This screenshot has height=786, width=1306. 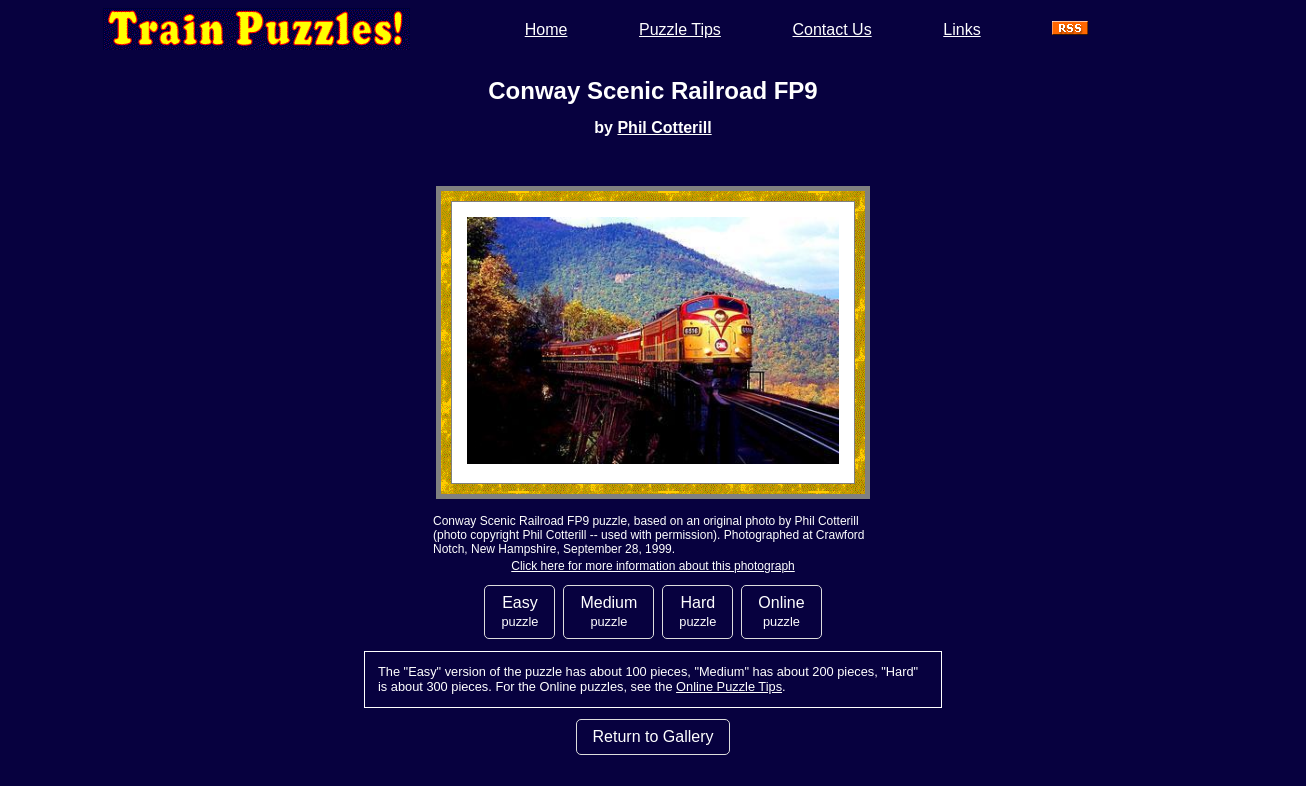 What do you see at coordinates (653, 736) in the screenshot?
I see `Return to Gallery` at bounding box center [653, 736].